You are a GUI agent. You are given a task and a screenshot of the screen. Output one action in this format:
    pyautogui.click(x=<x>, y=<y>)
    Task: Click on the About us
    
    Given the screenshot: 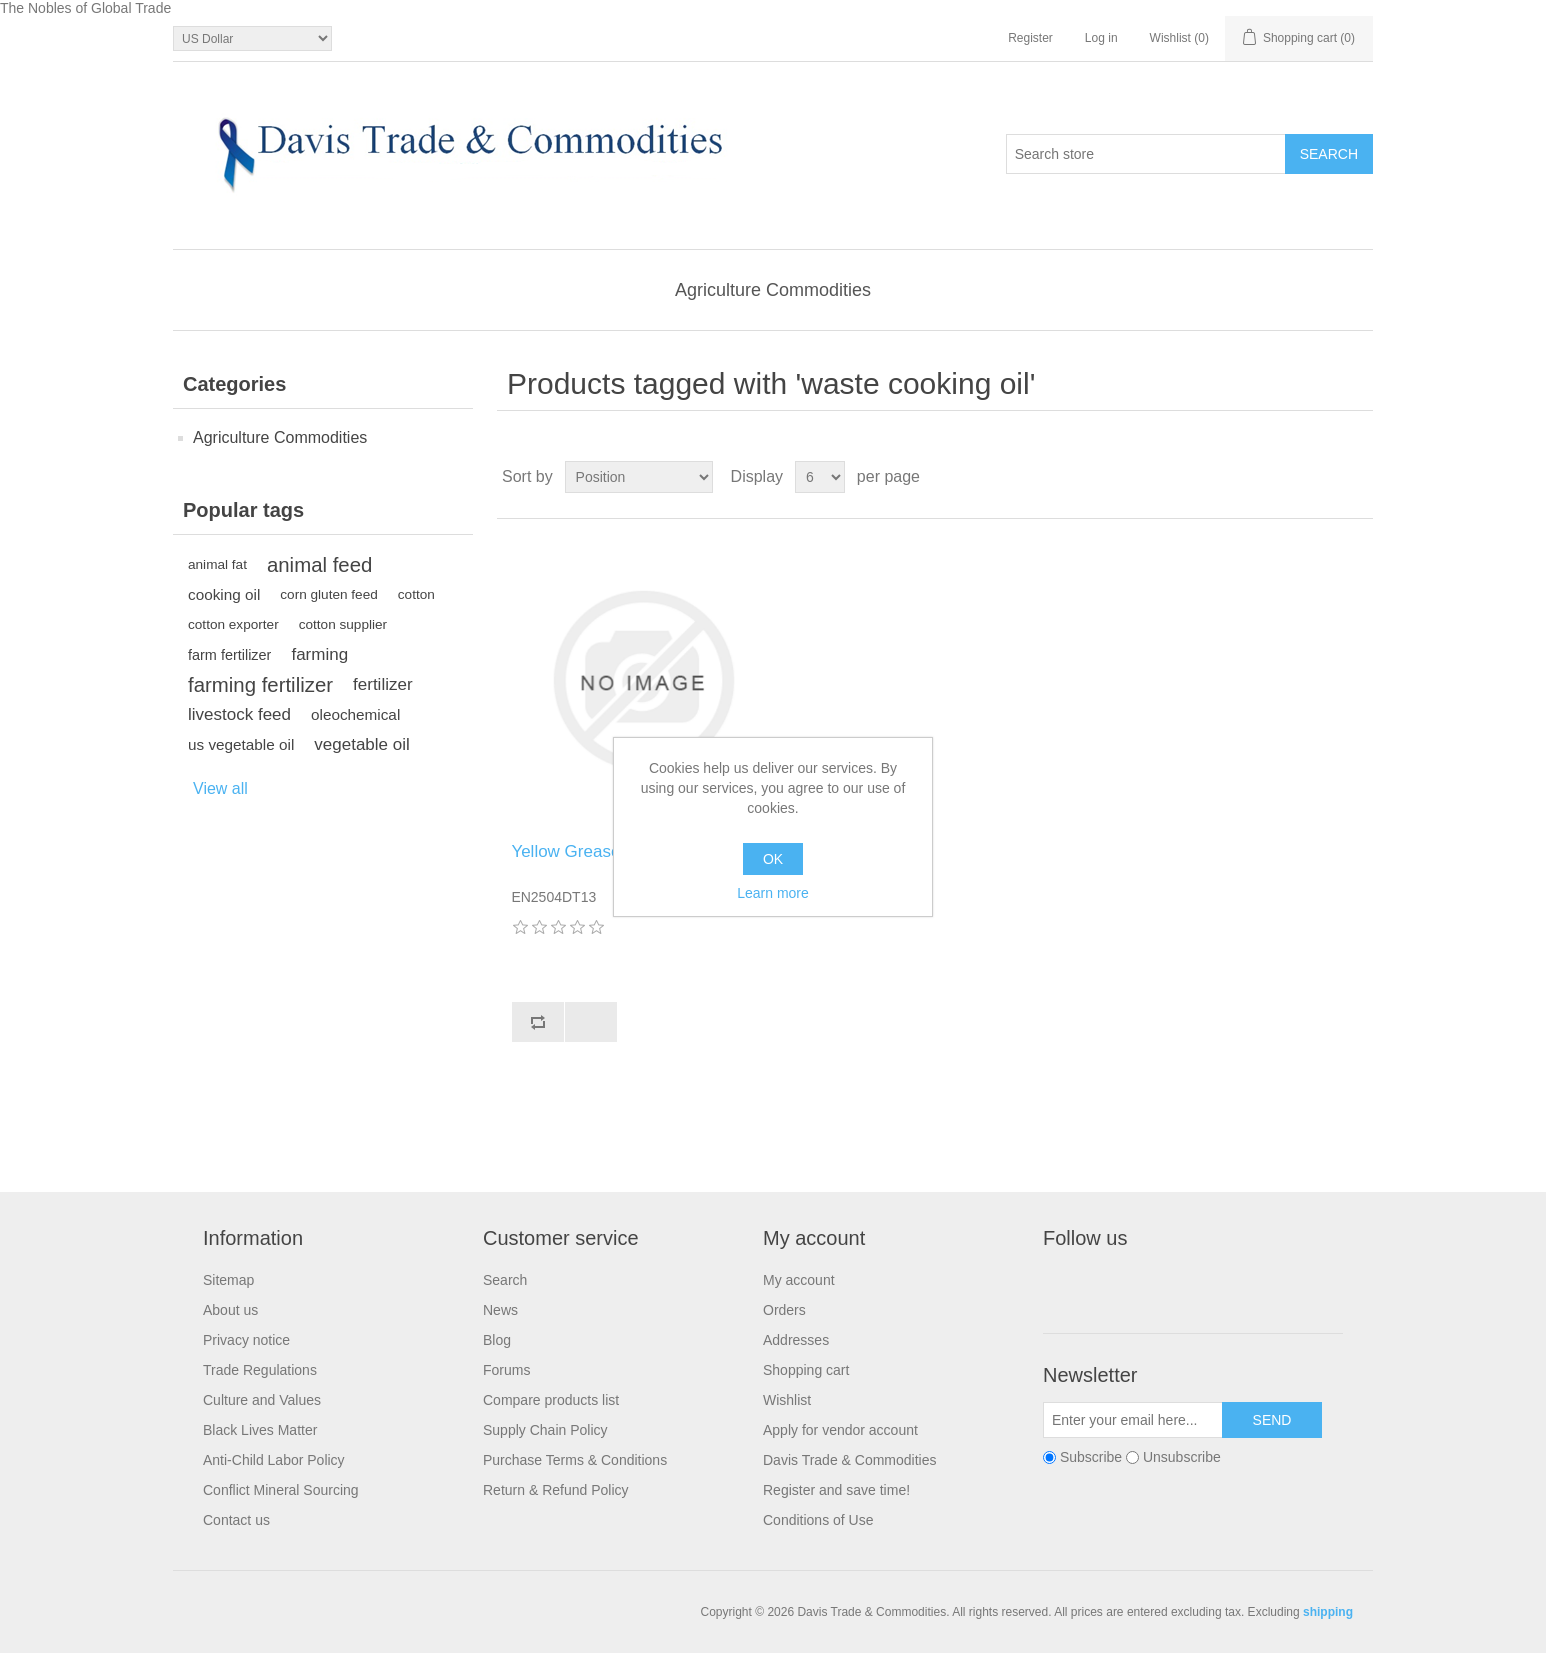 What is the action you would take?
    pyautogui.click(x=230, y=1310)
    